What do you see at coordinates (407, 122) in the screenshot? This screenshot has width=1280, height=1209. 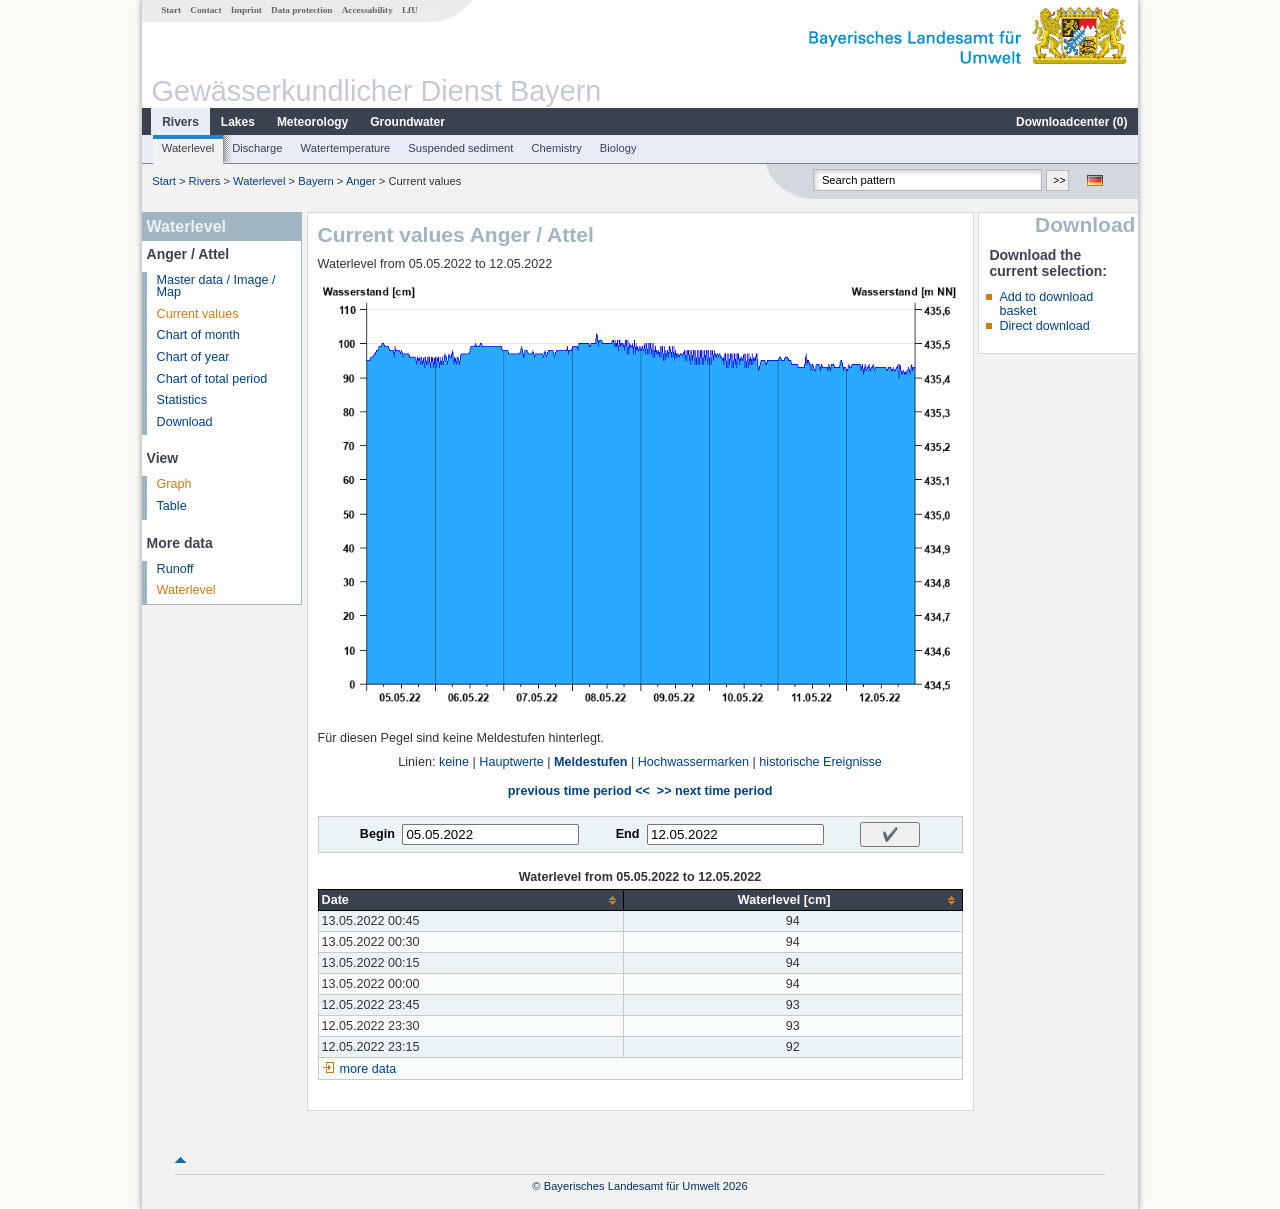 I see `Groundwater` at bounding box center [407, 122].